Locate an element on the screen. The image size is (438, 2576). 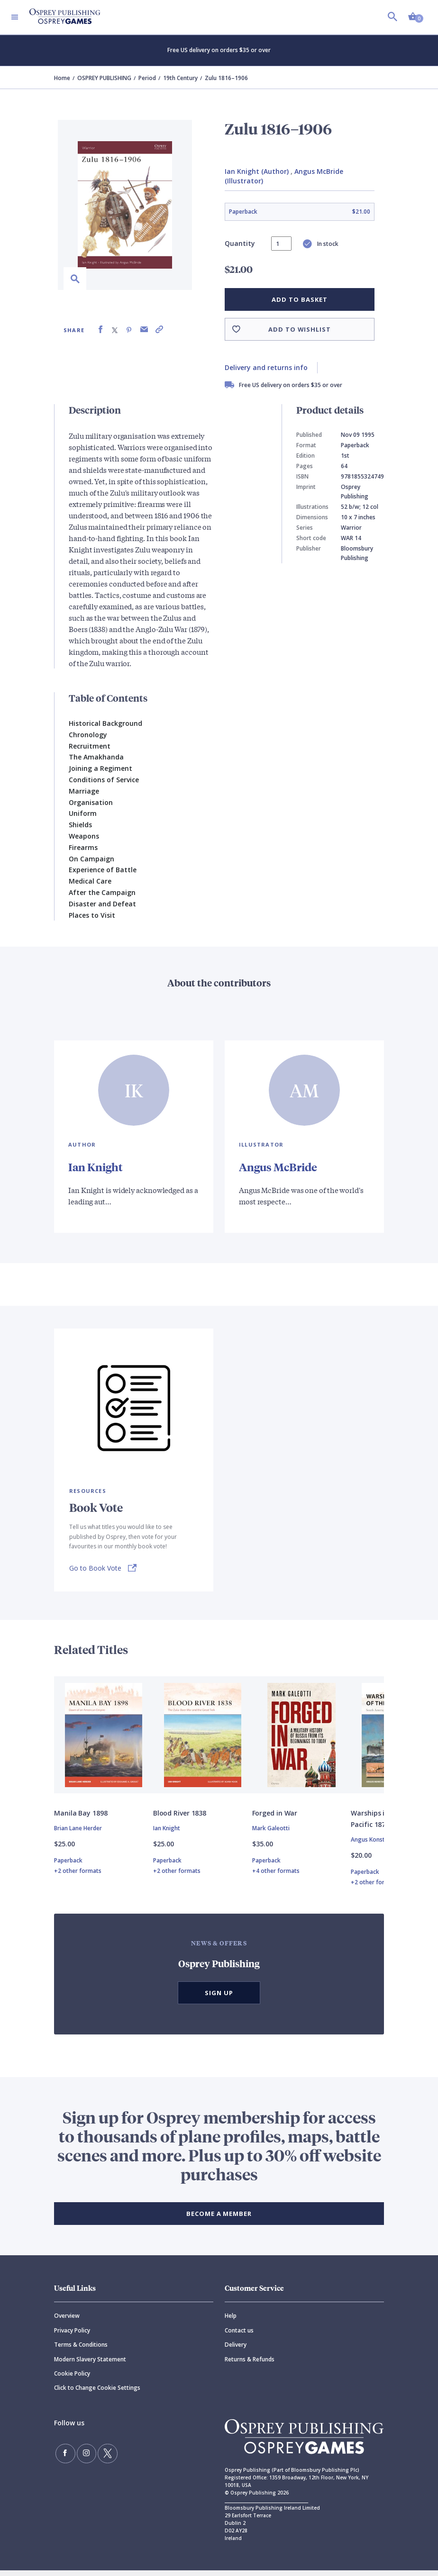
Brian Lane Herder is located at coordinates (78, 1834).